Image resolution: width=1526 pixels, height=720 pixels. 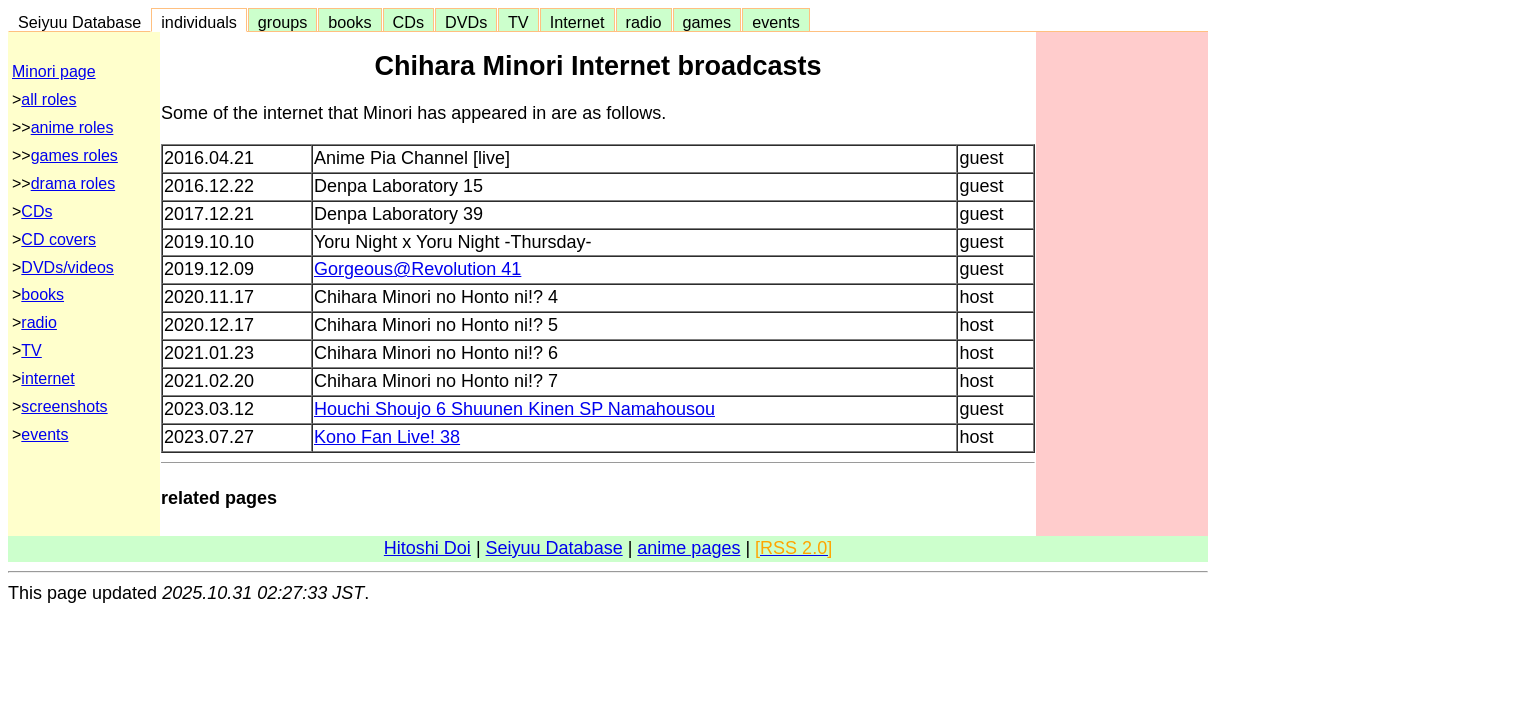 I want to click on Minori page, so click(x=54, y=71).